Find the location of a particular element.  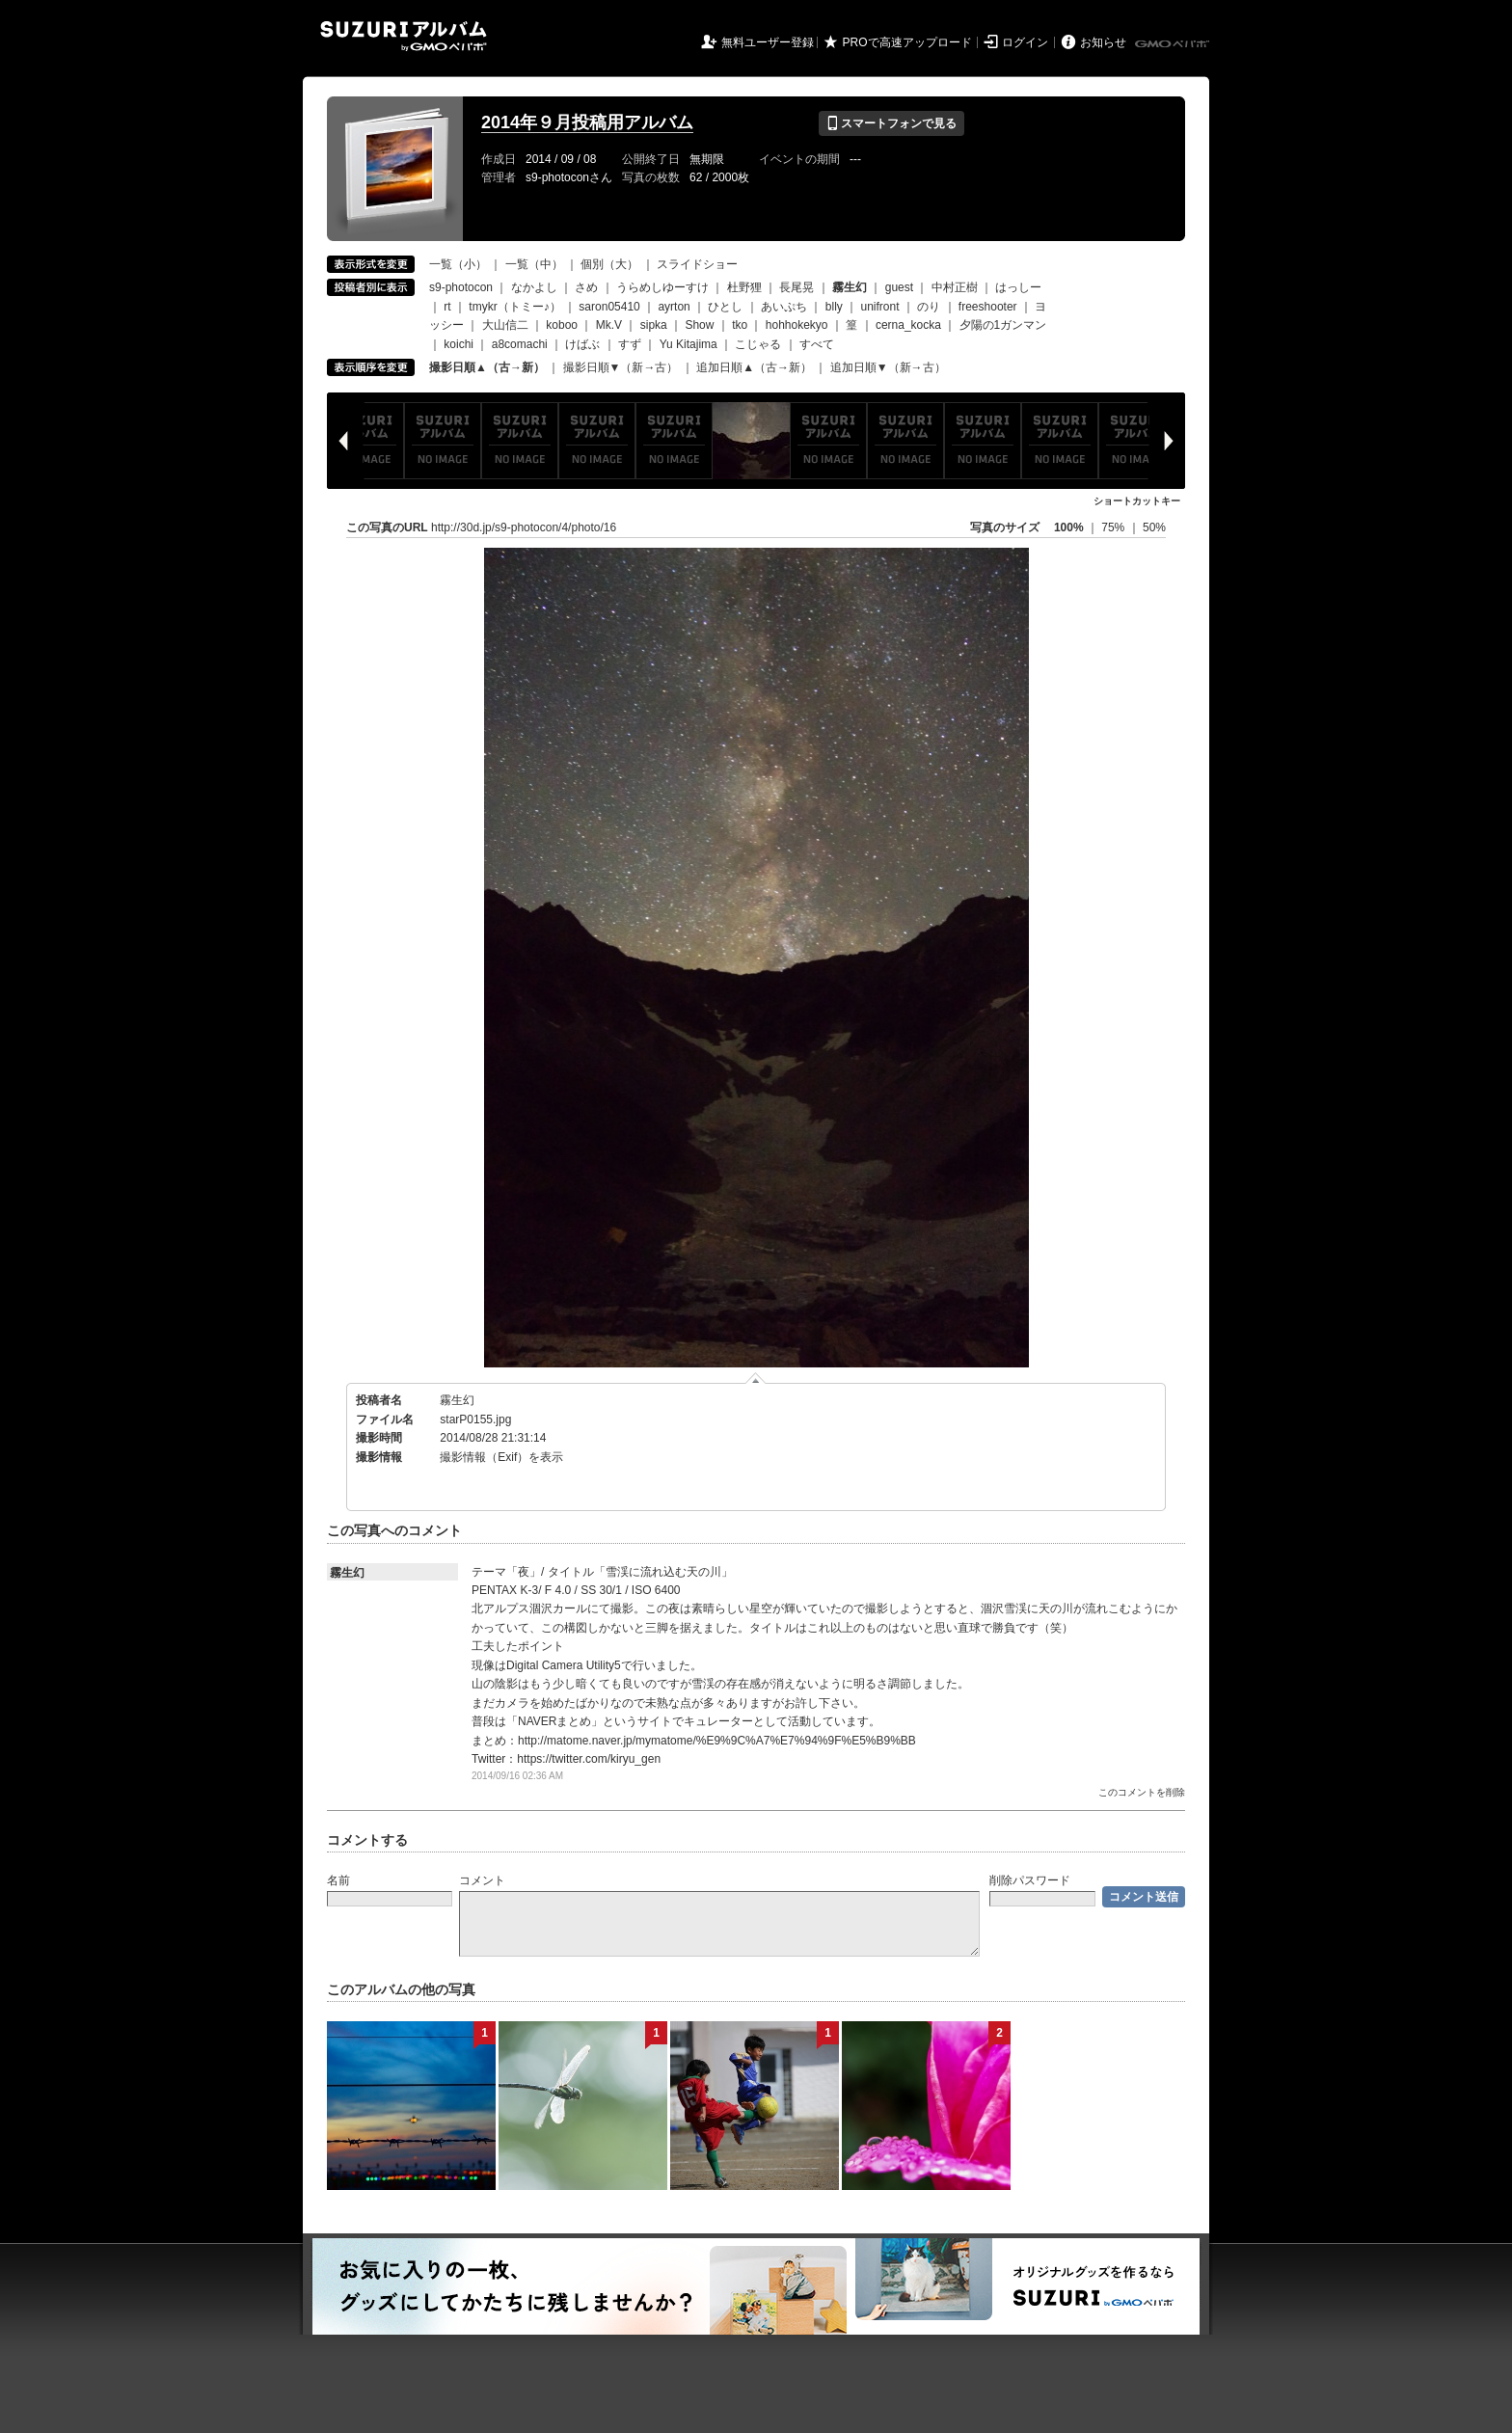

http://30d.jp/s9-photocon/4/photo/16 is located at coordinates (523, 527).